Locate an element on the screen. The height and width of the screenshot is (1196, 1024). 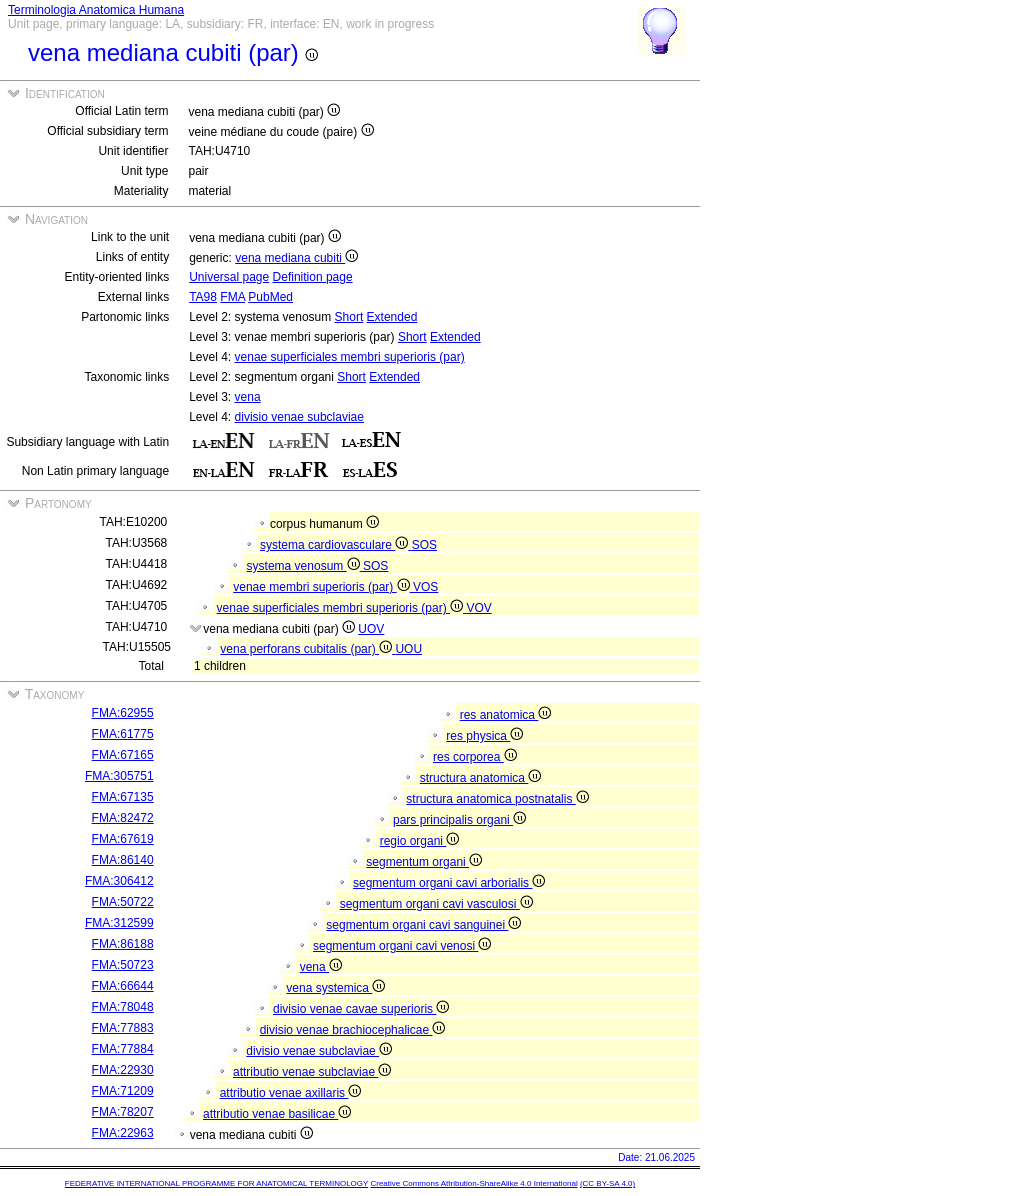
vena is located at coordinates (248, 397).